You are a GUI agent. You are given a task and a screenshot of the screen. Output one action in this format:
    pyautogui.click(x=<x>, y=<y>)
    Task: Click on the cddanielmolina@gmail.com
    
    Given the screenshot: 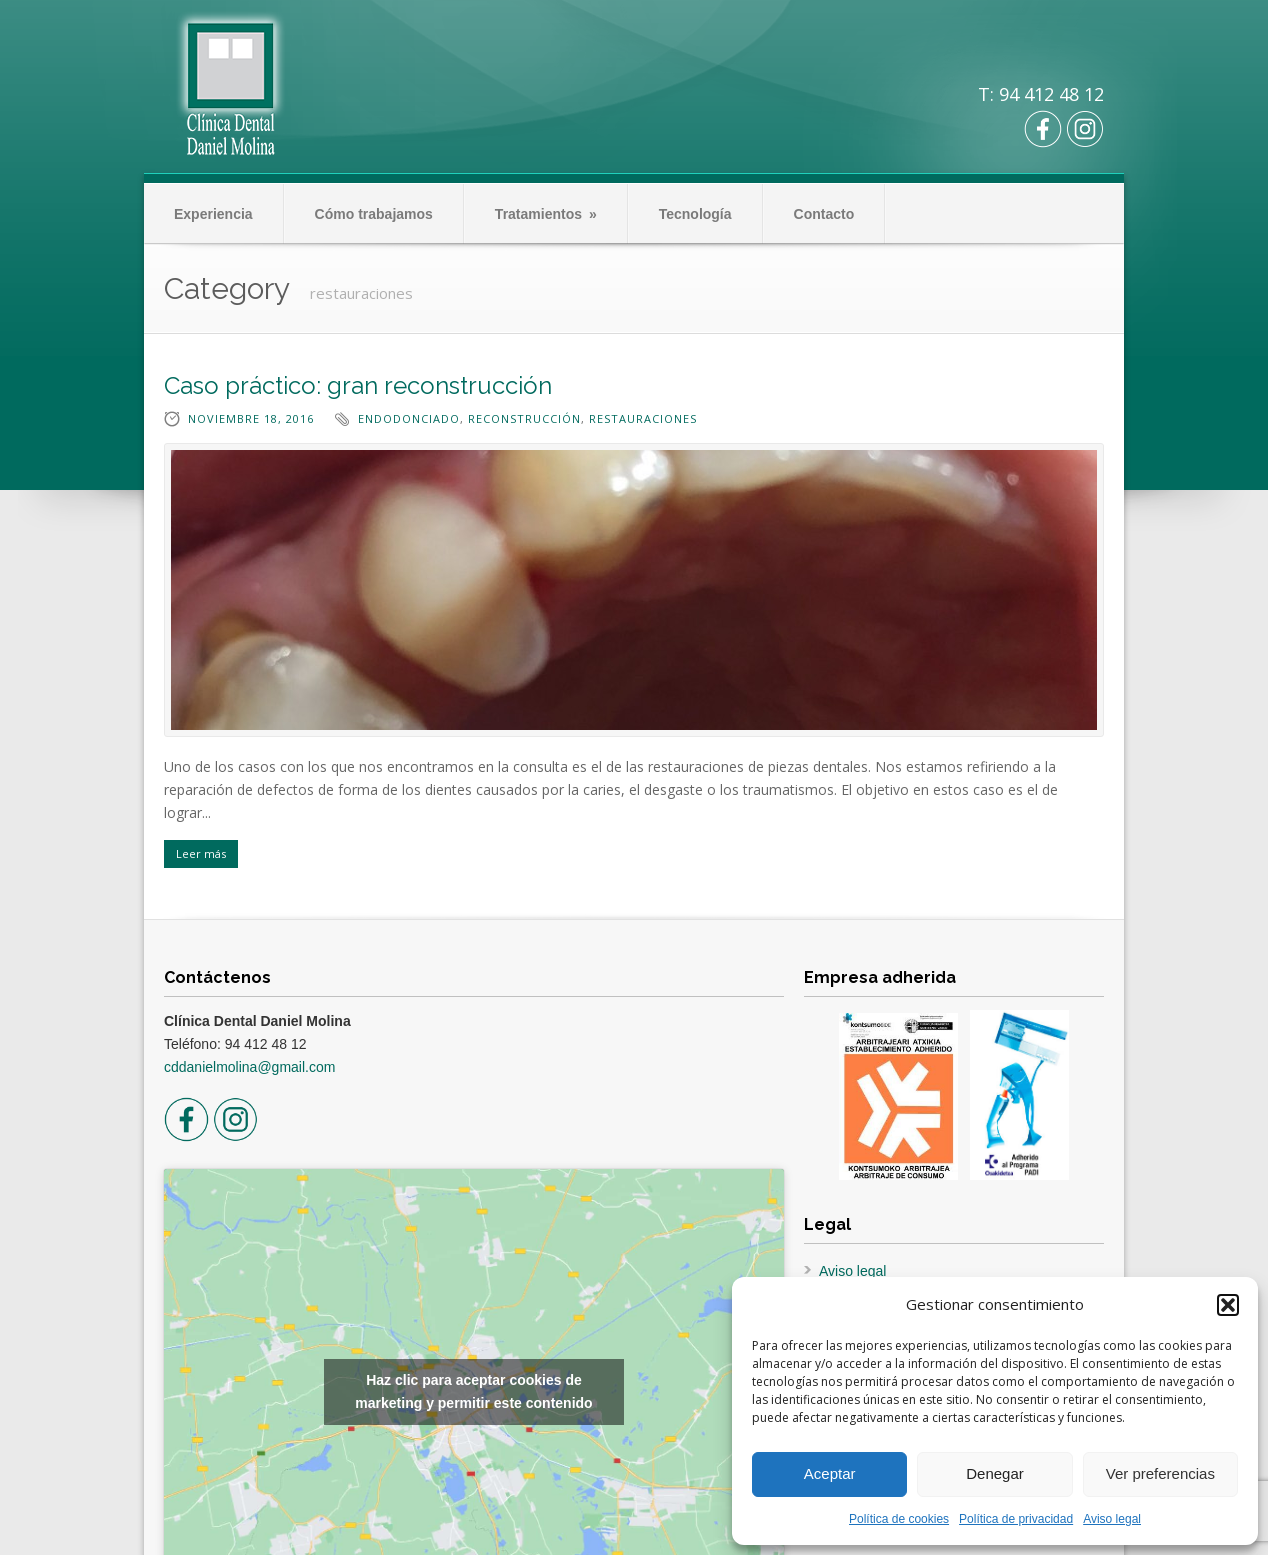 What is the action you would take?
    pyautogui.click(x=249, y=1067)
    